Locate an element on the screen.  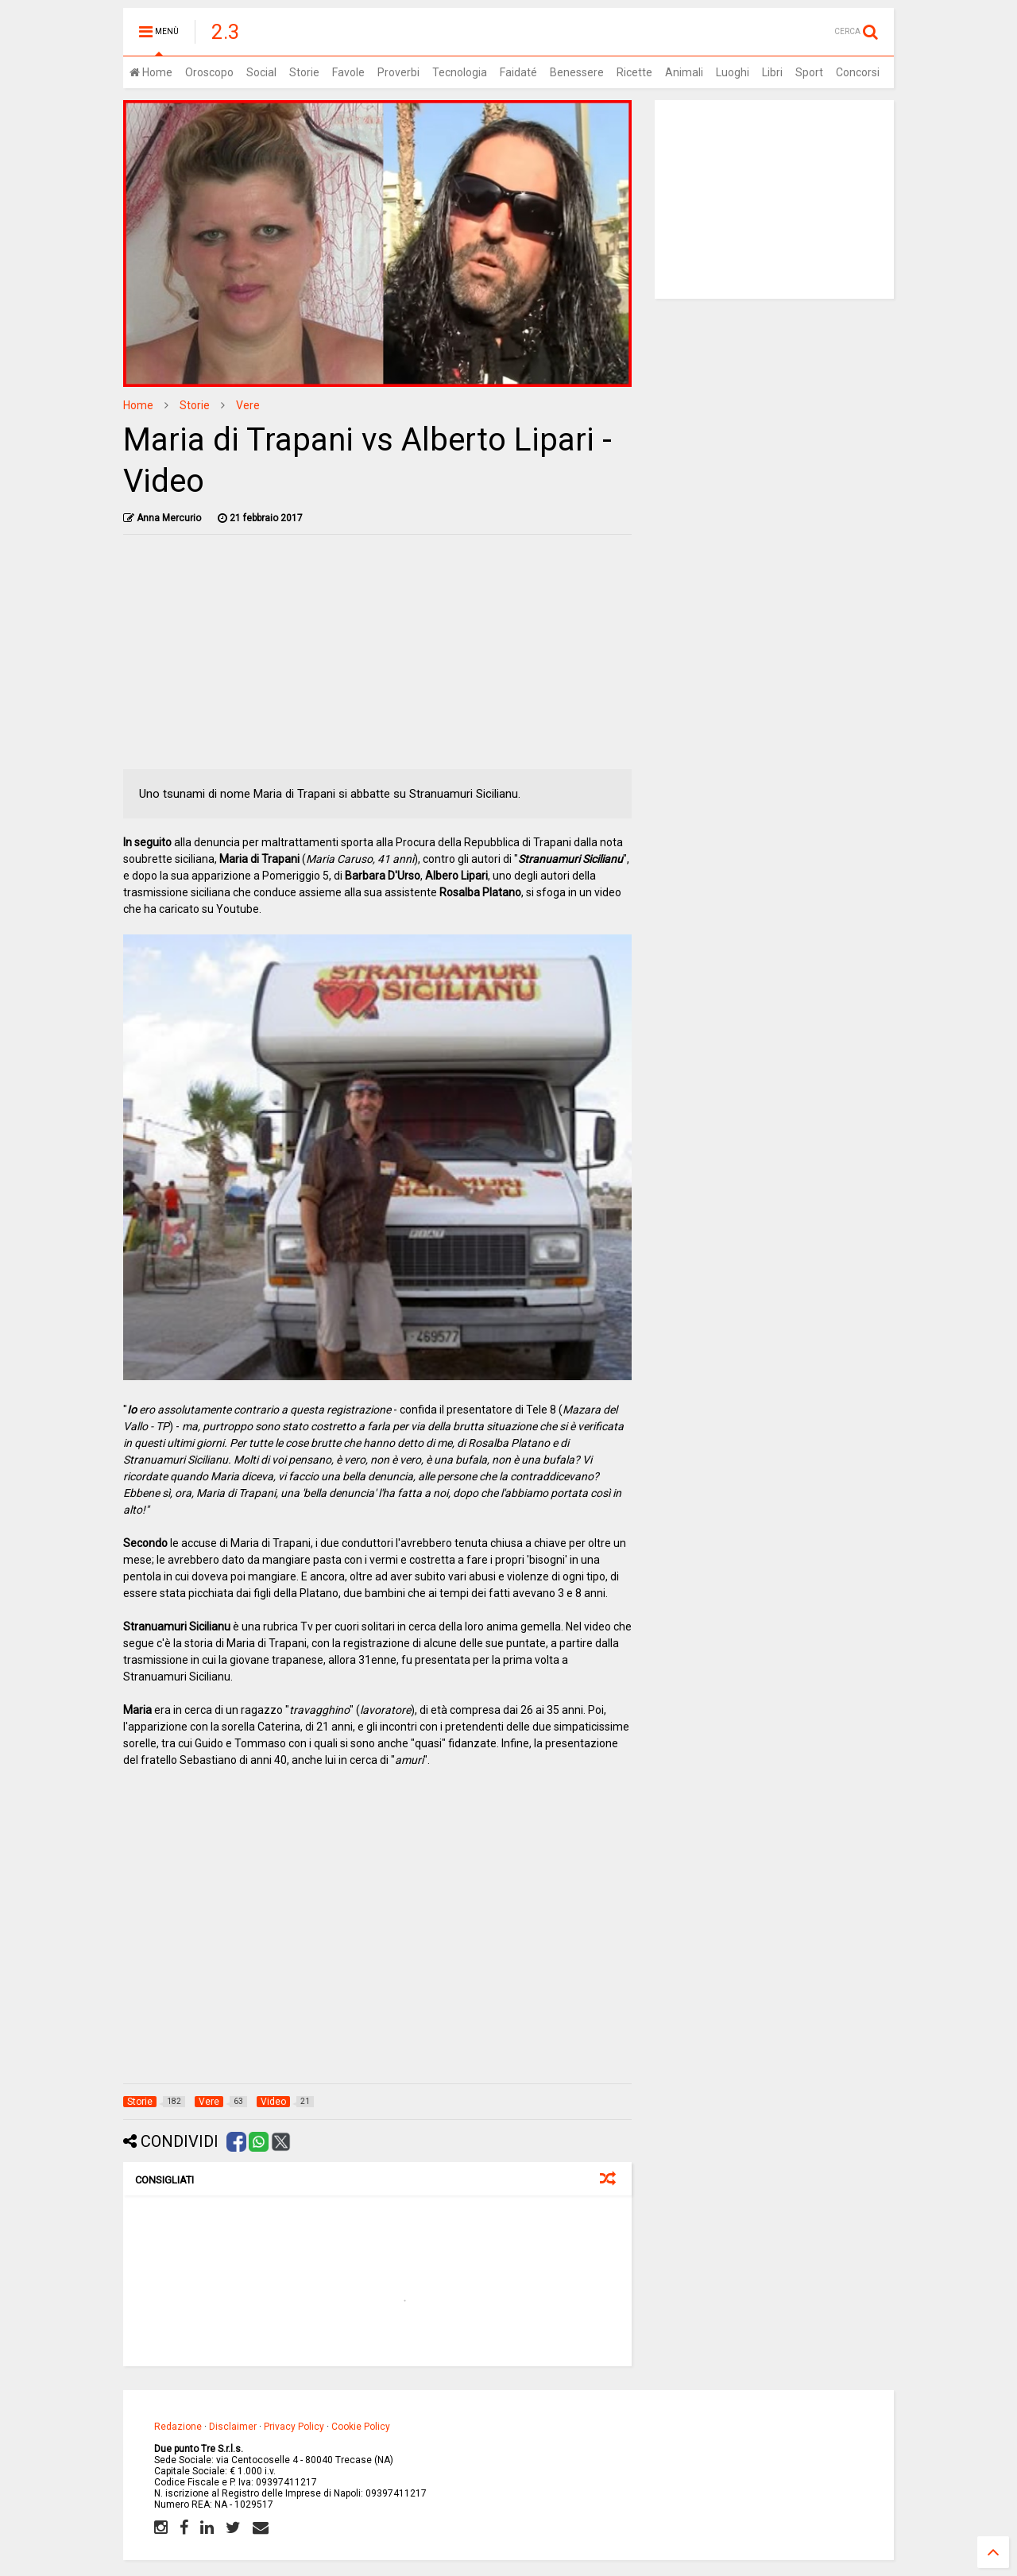
Disclaimer is located at coordinates (233, 2426).